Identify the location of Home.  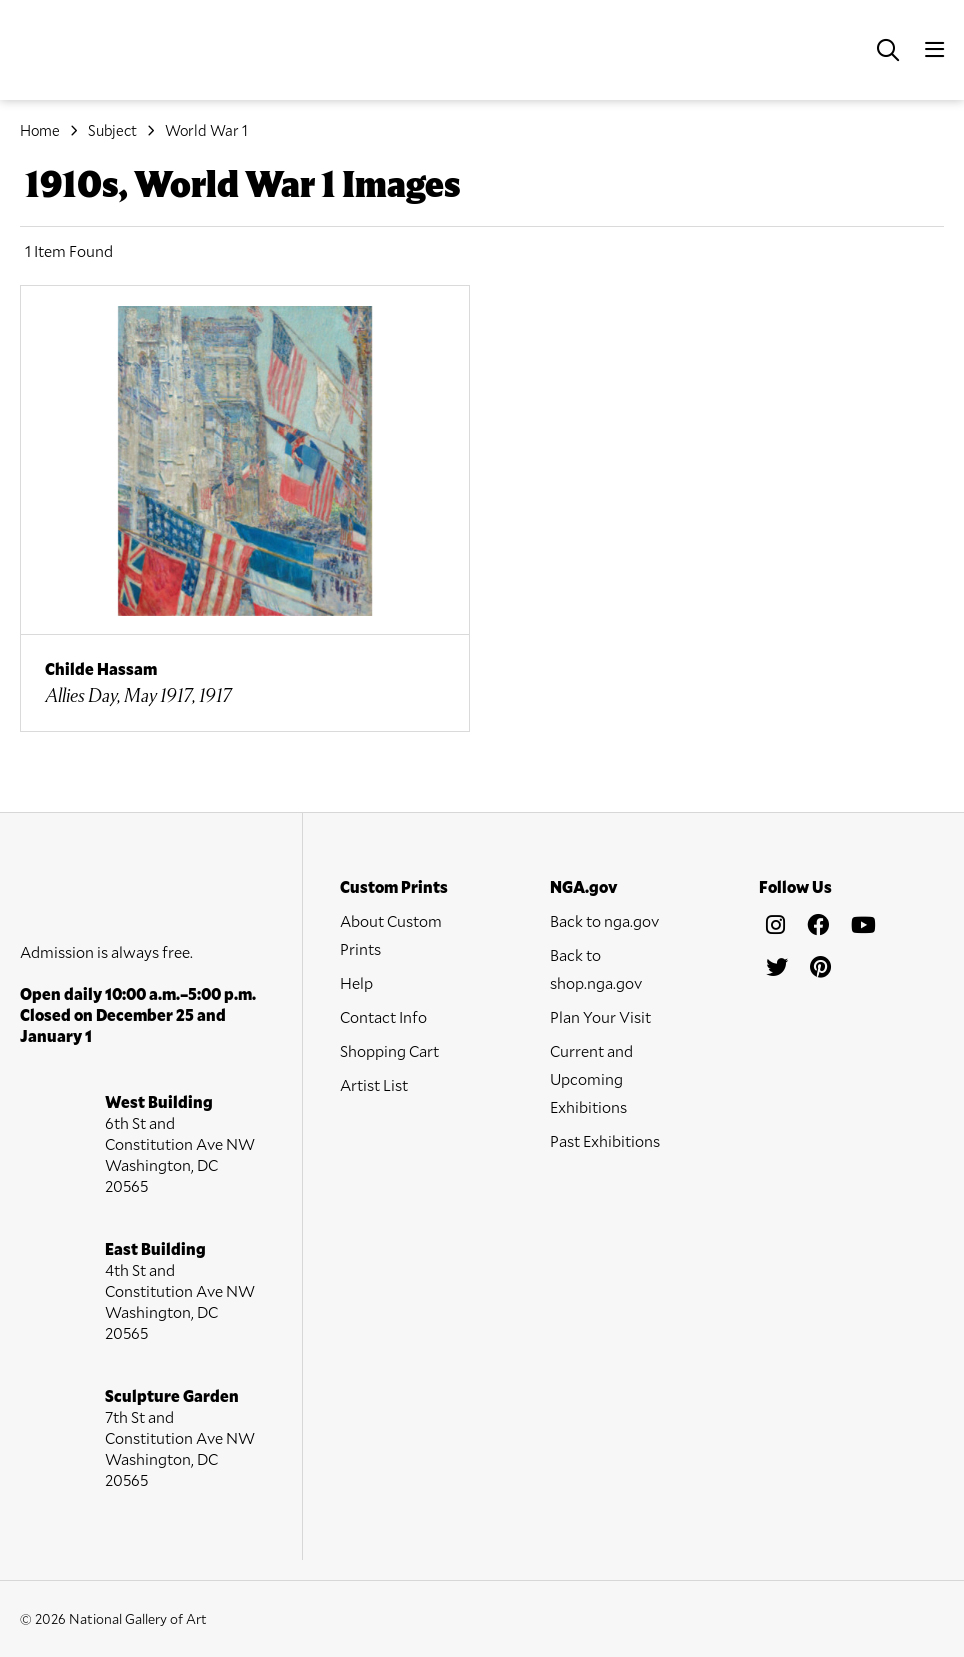
(40, 130).